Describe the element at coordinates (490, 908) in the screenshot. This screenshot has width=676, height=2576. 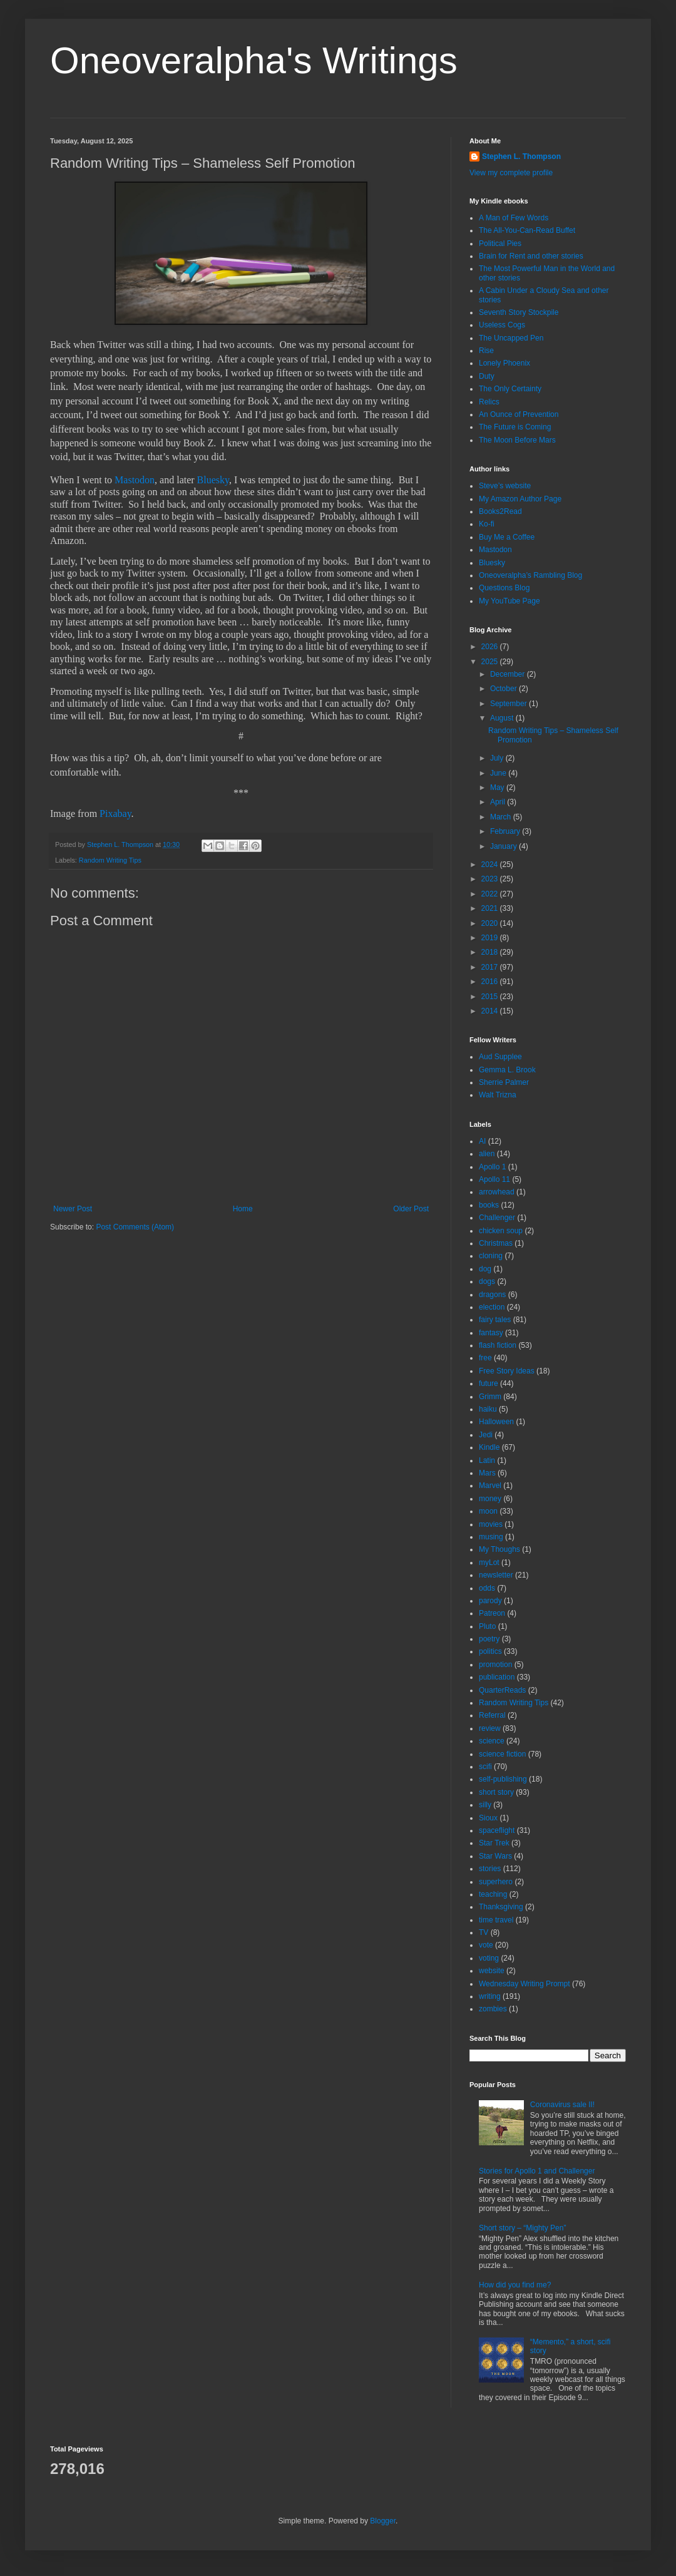
I see `2021` at that location.